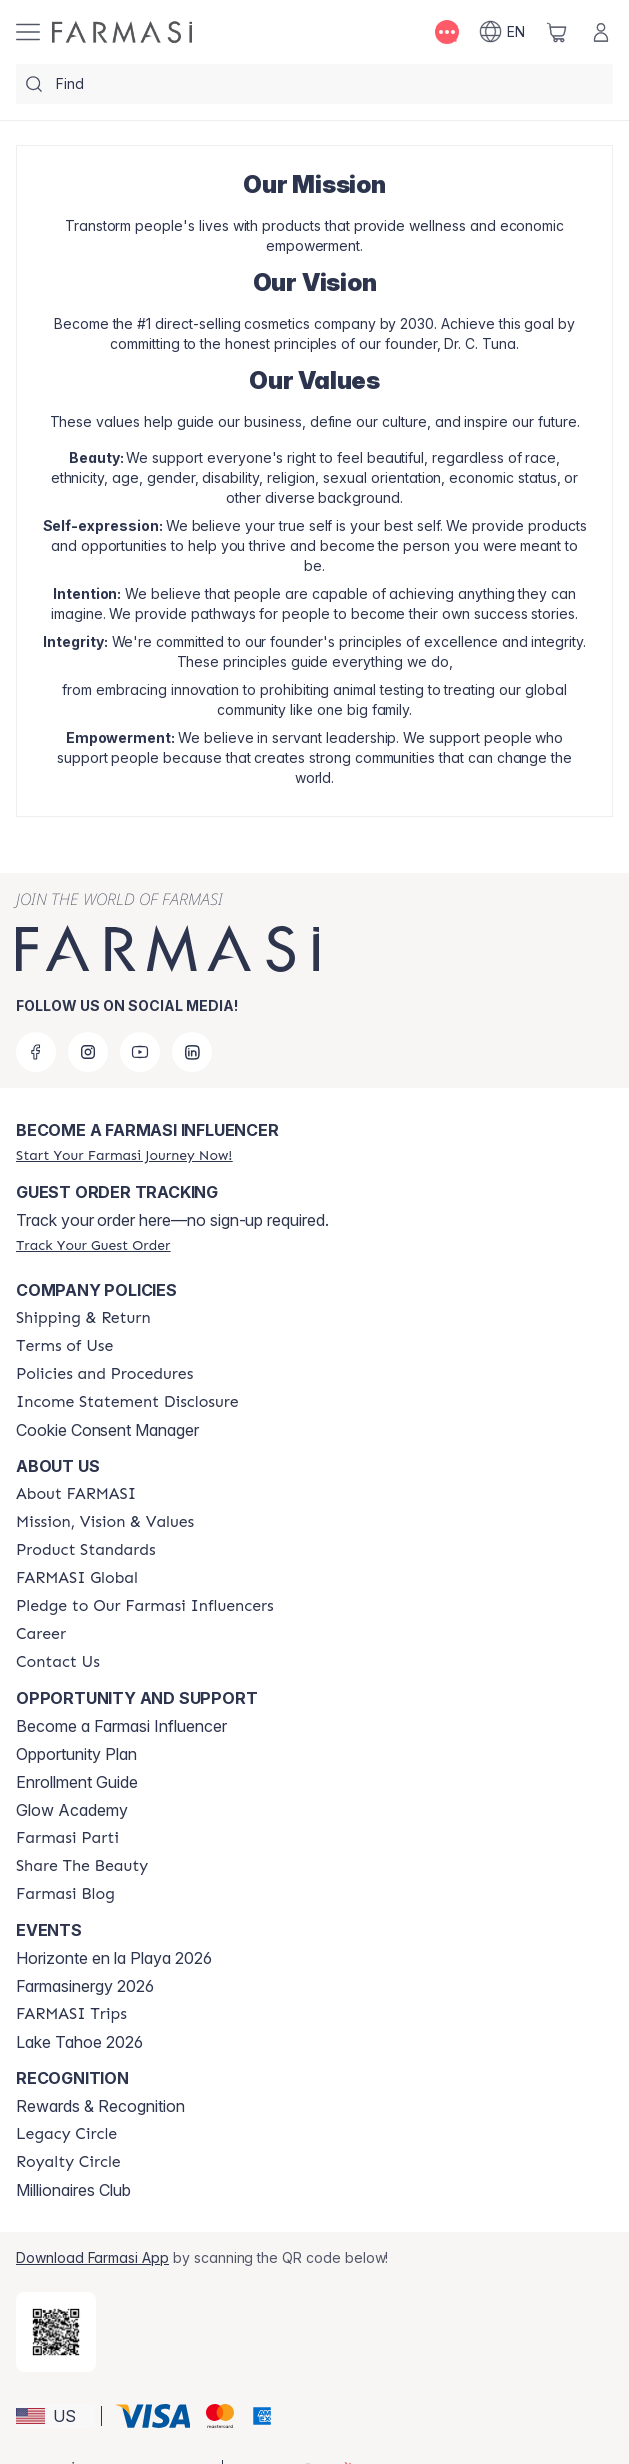  What do you see at coordinates (92, 2257) in the screenshot?
I see `Download Farmasi App [/lashapowell/redirect-app-store]` at bounding box center [92, 2257].